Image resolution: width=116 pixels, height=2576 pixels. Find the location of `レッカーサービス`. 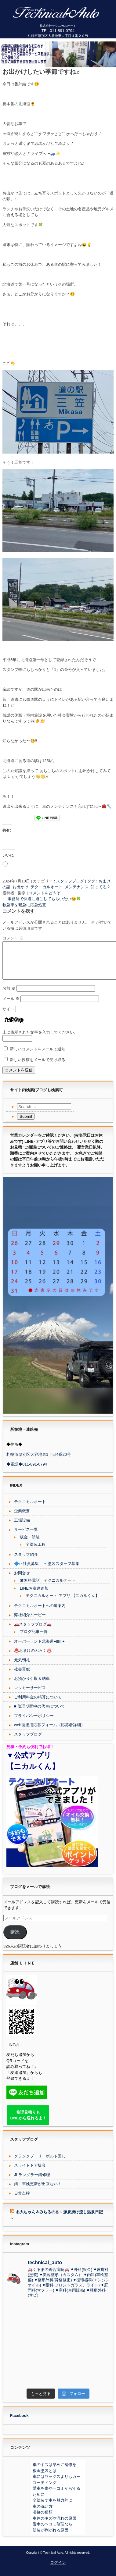

レッカーサービス is located at coordinates (30, 1695).